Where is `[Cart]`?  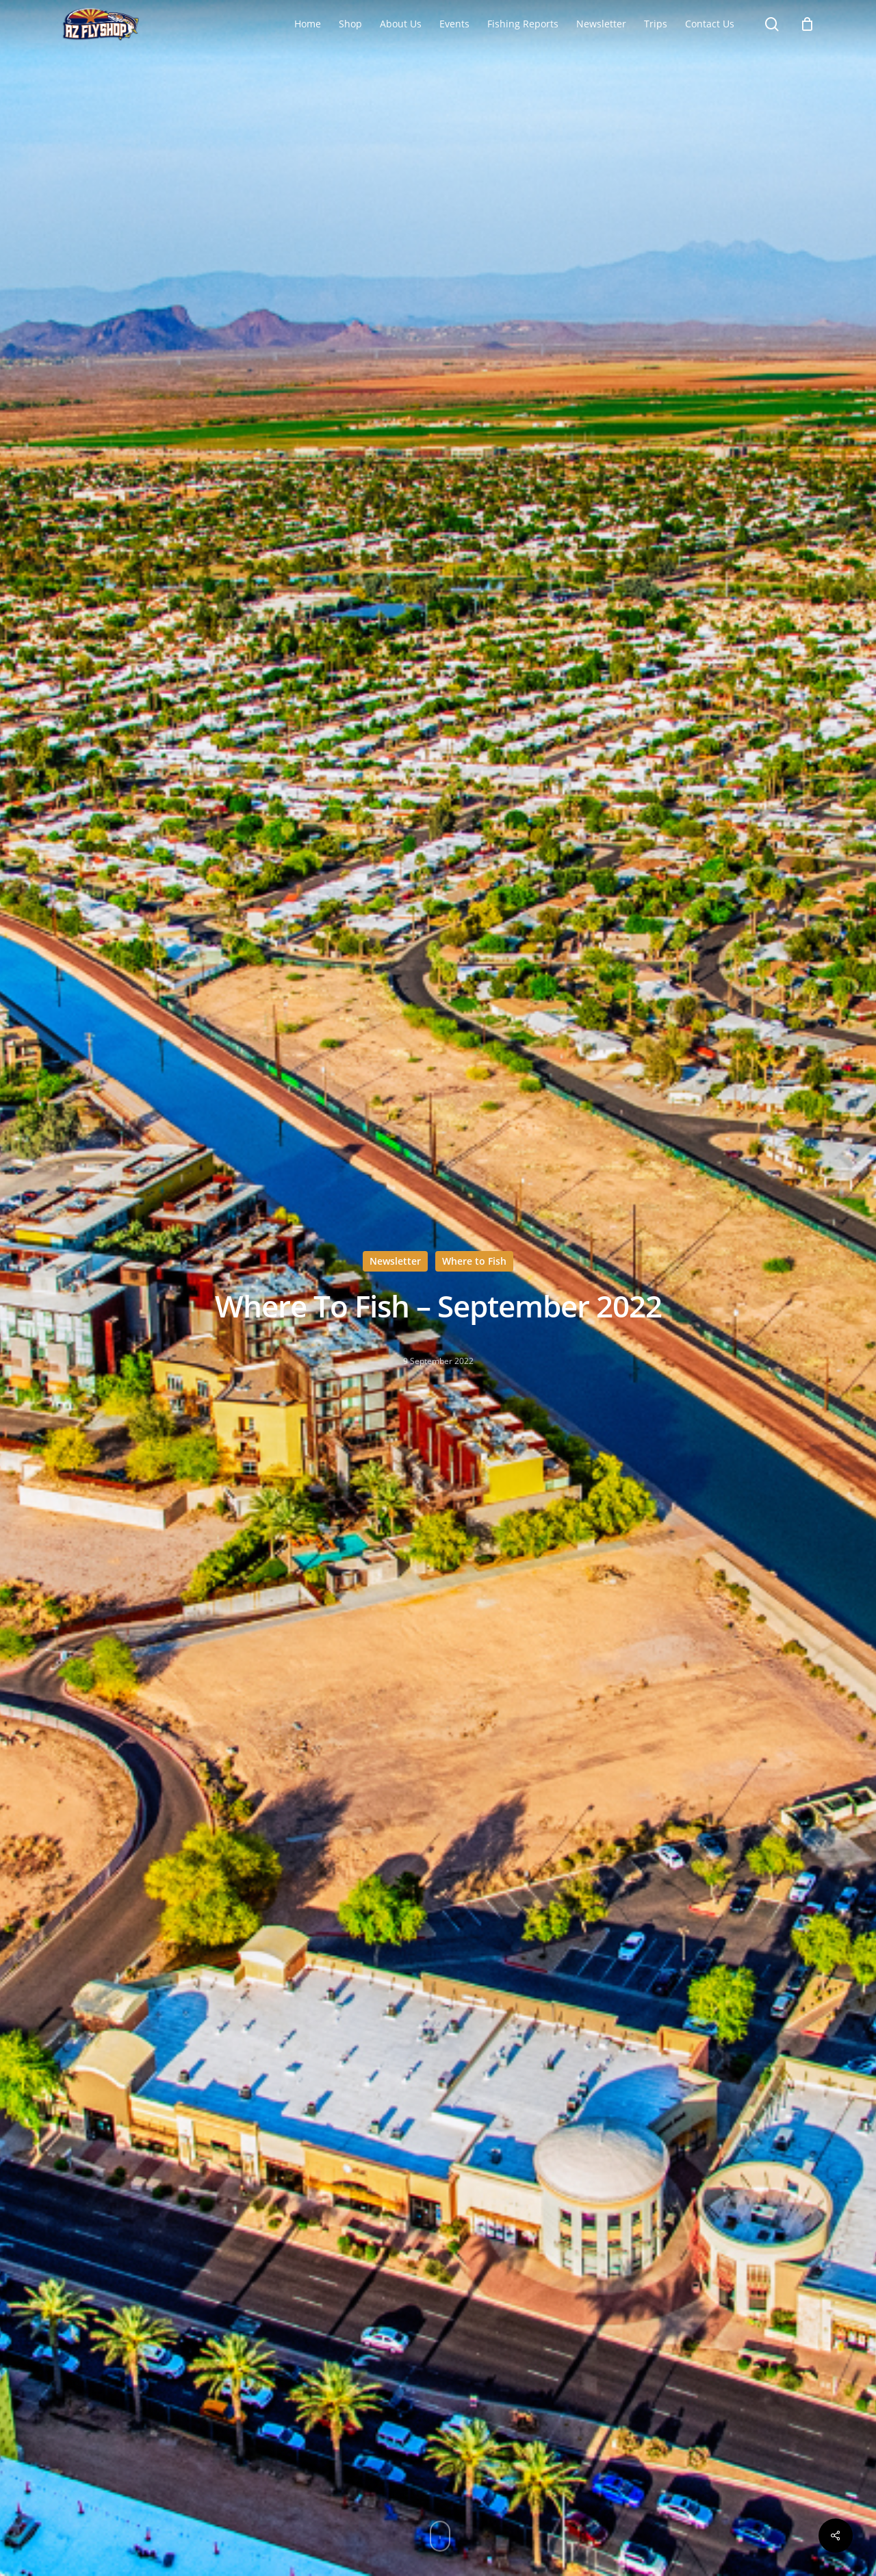 [Cart] is located at coordinates (806, 23).